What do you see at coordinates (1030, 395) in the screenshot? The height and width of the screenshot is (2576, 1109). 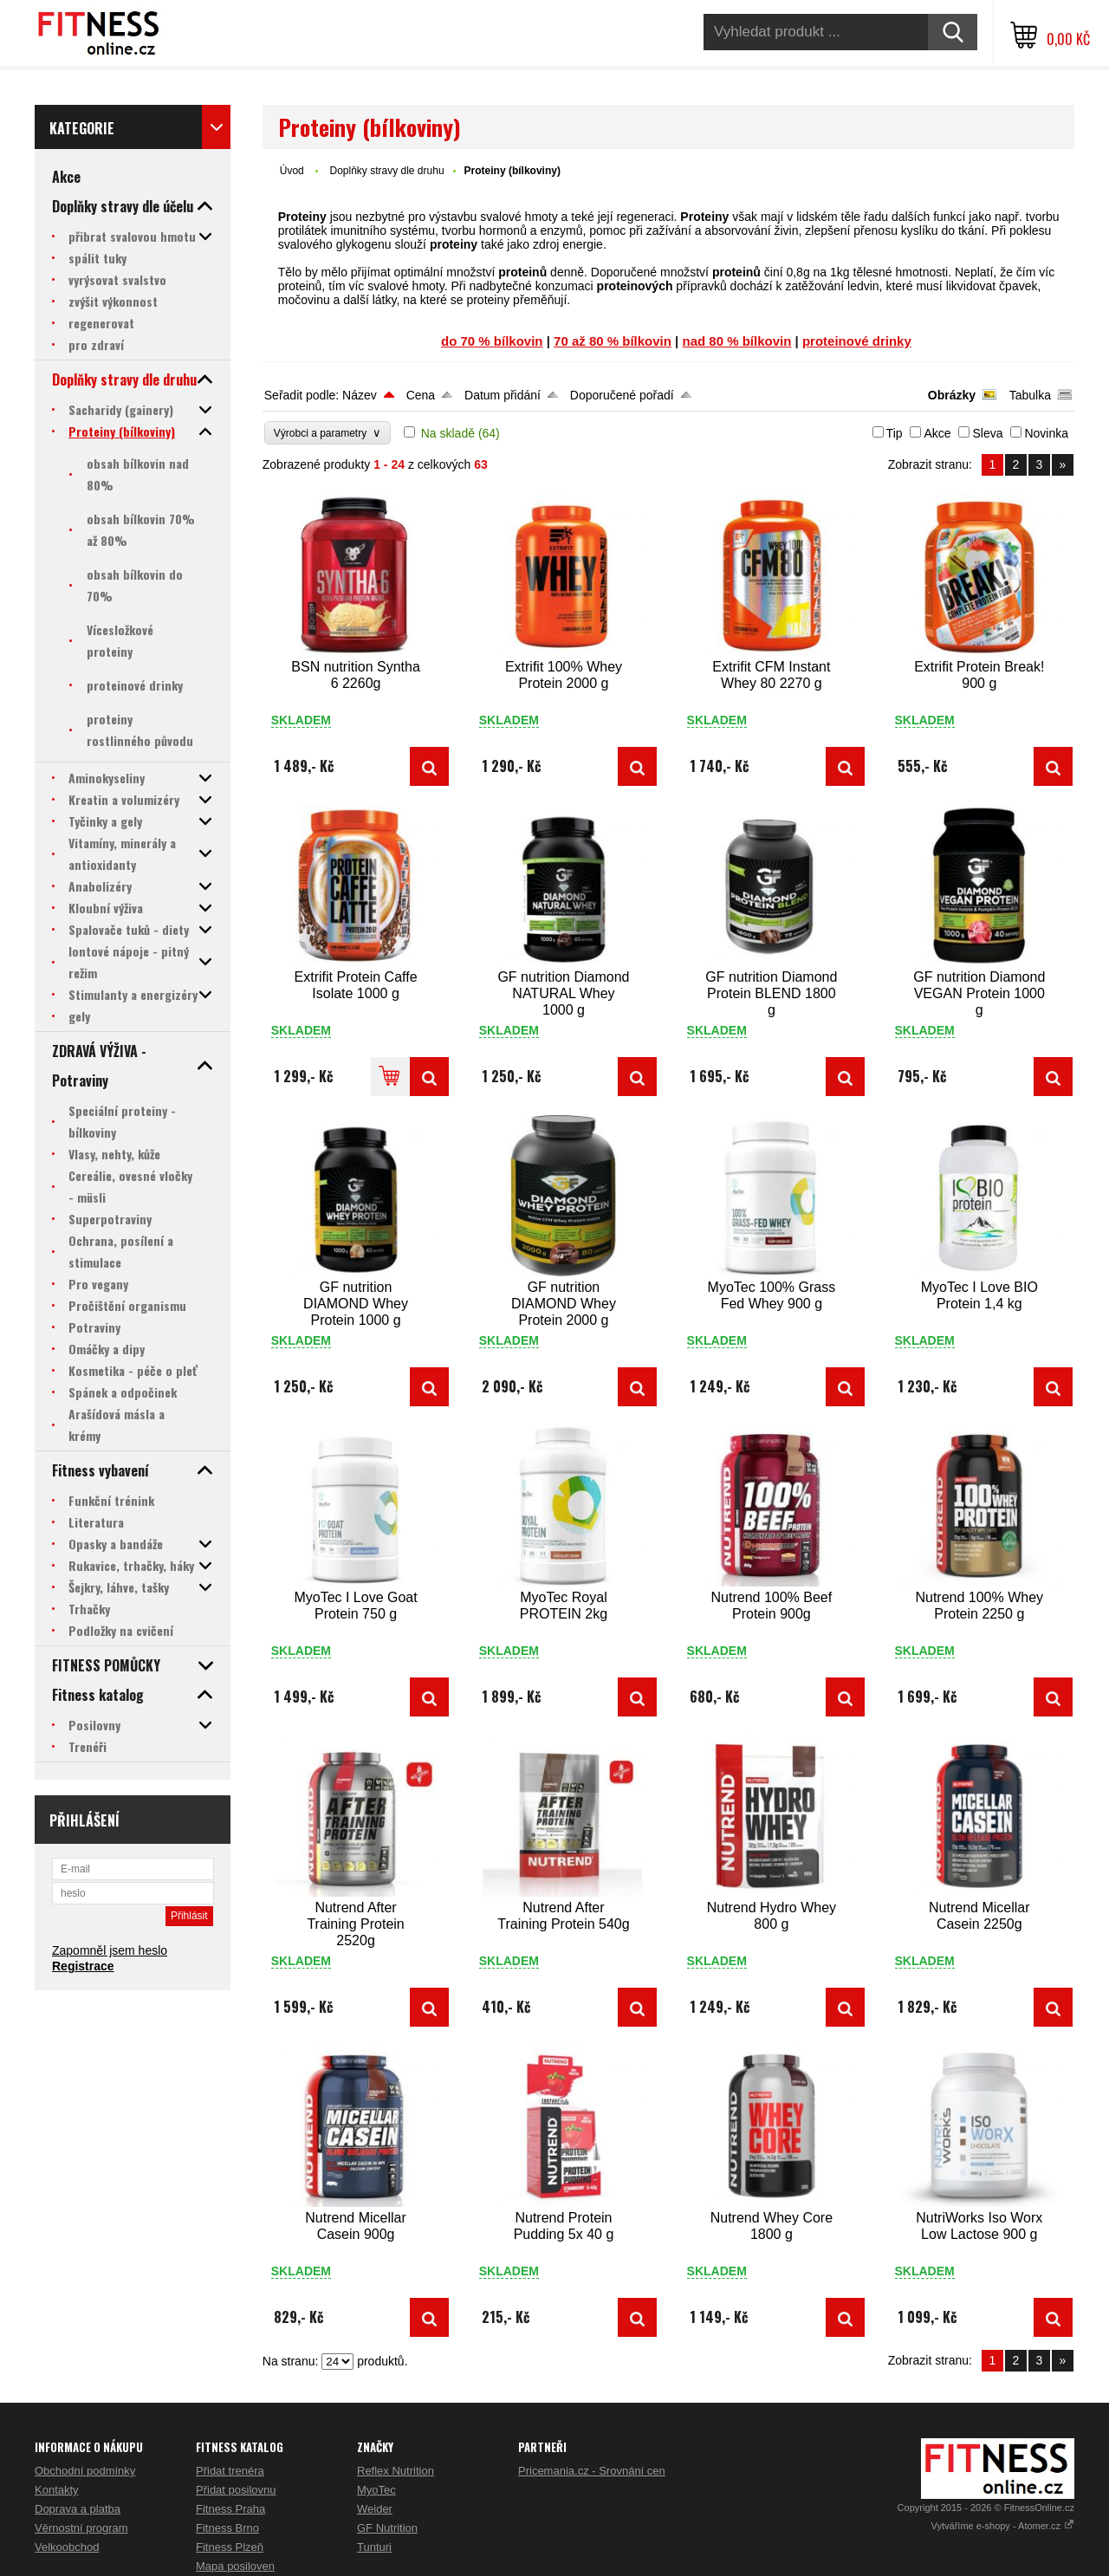 I see `Tabulka` at bounding box center [1030, 395].